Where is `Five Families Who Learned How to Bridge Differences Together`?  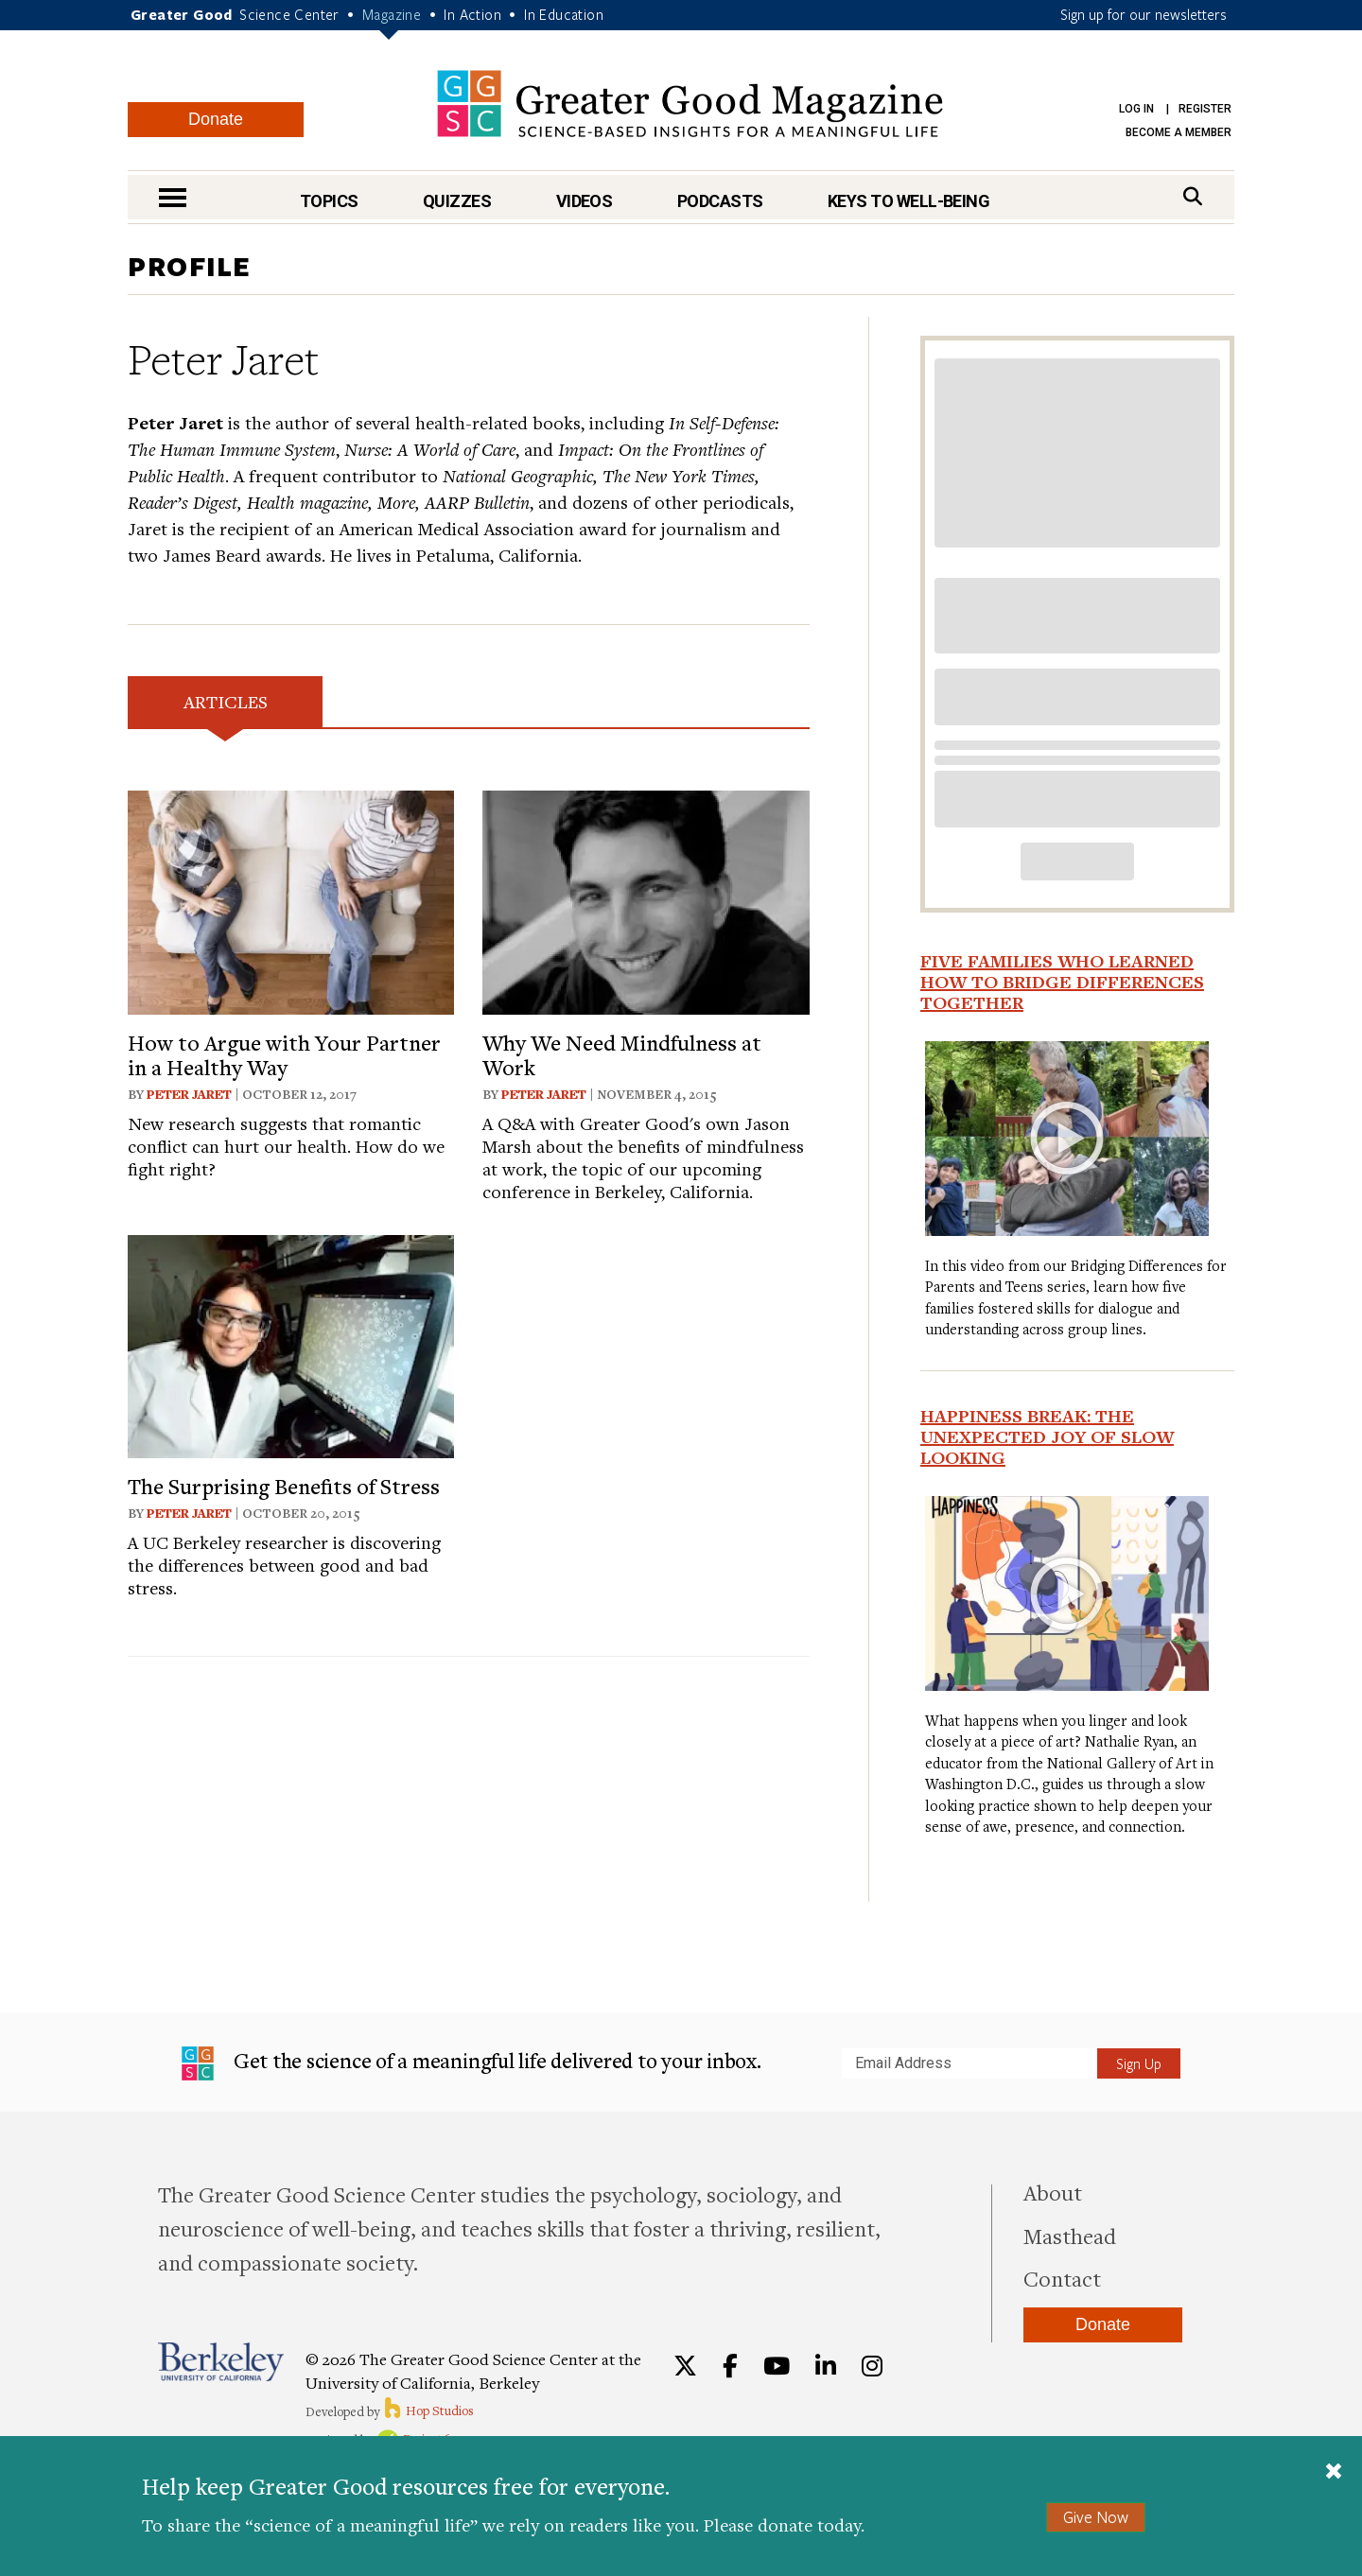
Five Families Who Learned How to Bridge Differences Together is located at coordinates (1062, 982).